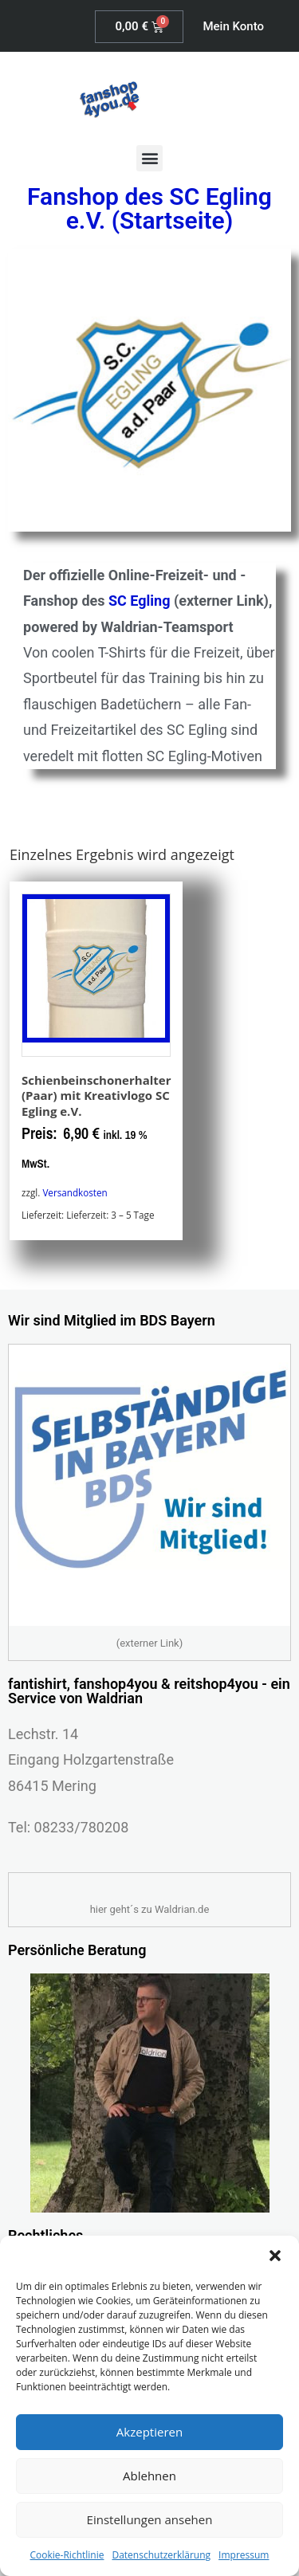  Describe the element at coordinates (149, 2432) in the screenshot. I see `Akzeptieren` at that location.